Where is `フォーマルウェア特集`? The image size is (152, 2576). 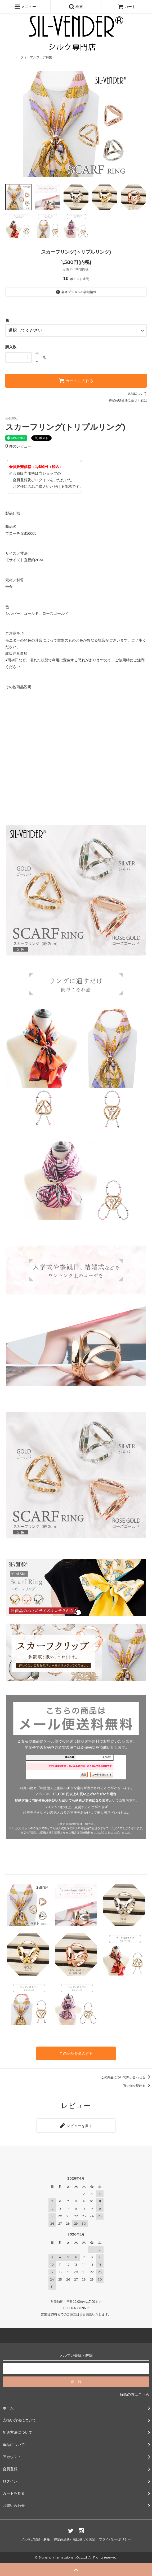
フォーマルウェア特集 is located at coordinates (36, 57).